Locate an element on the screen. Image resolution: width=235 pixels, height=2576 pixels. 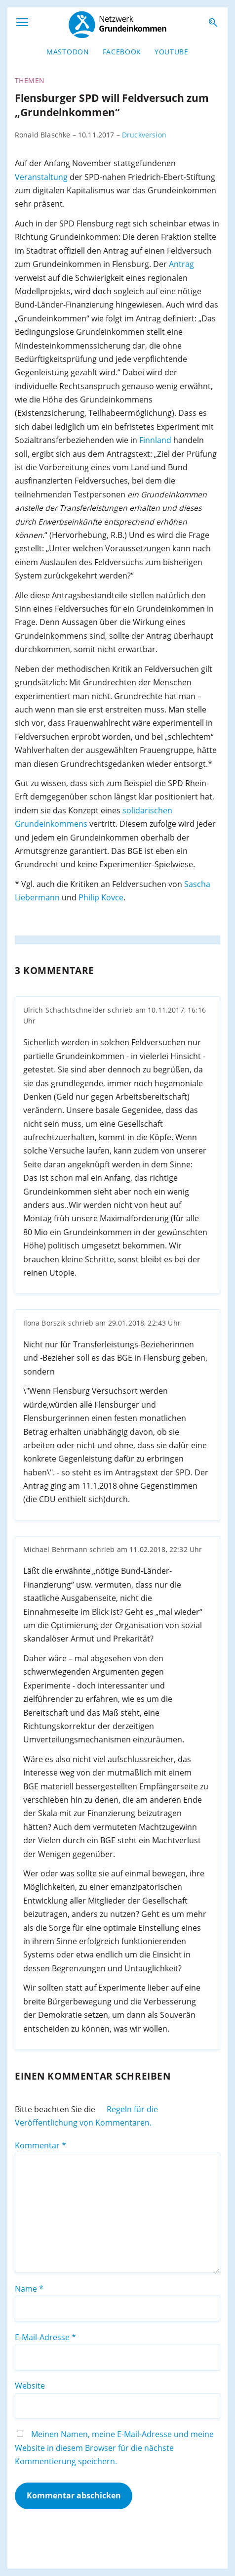
Druckversion is located at coordinates (144, 134).